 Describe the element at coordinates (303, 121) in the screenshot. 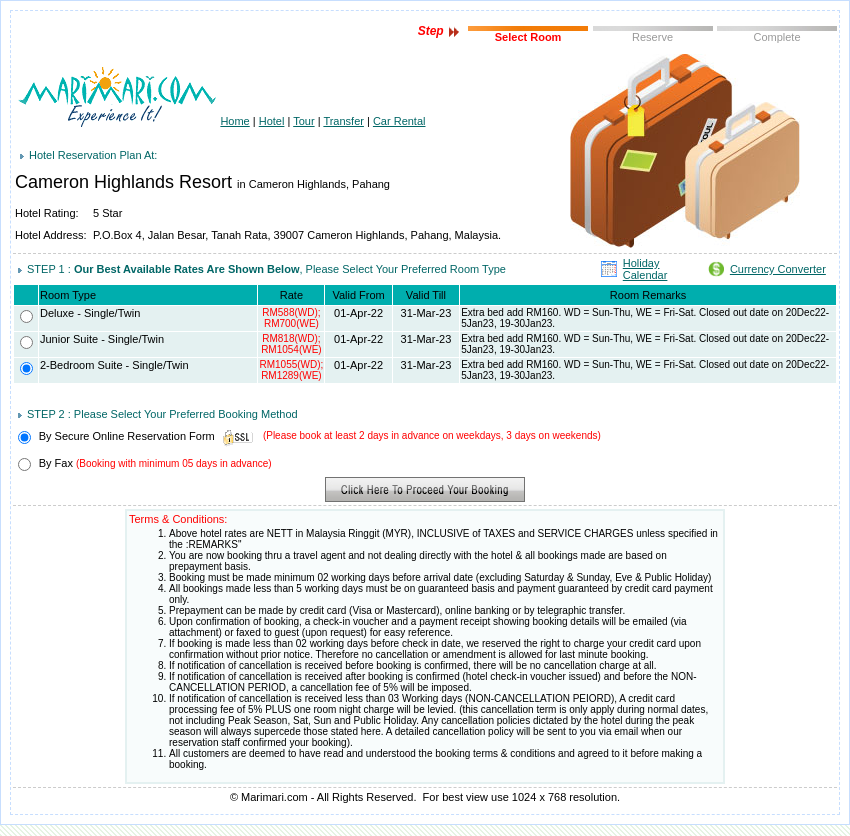

I see `Tour` at that location.